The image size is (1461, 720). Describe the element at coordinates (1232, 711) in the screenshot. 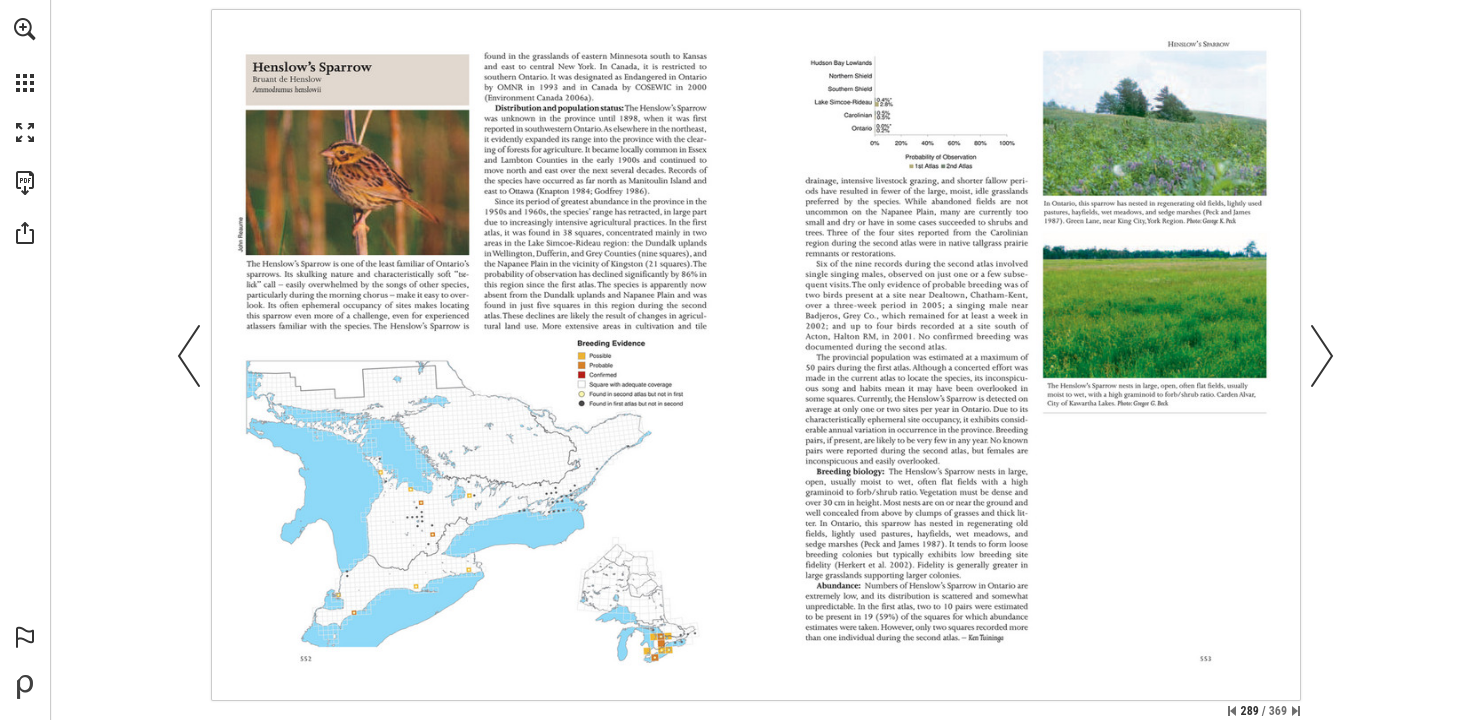

I see `[Skip to the first page]` at that location.